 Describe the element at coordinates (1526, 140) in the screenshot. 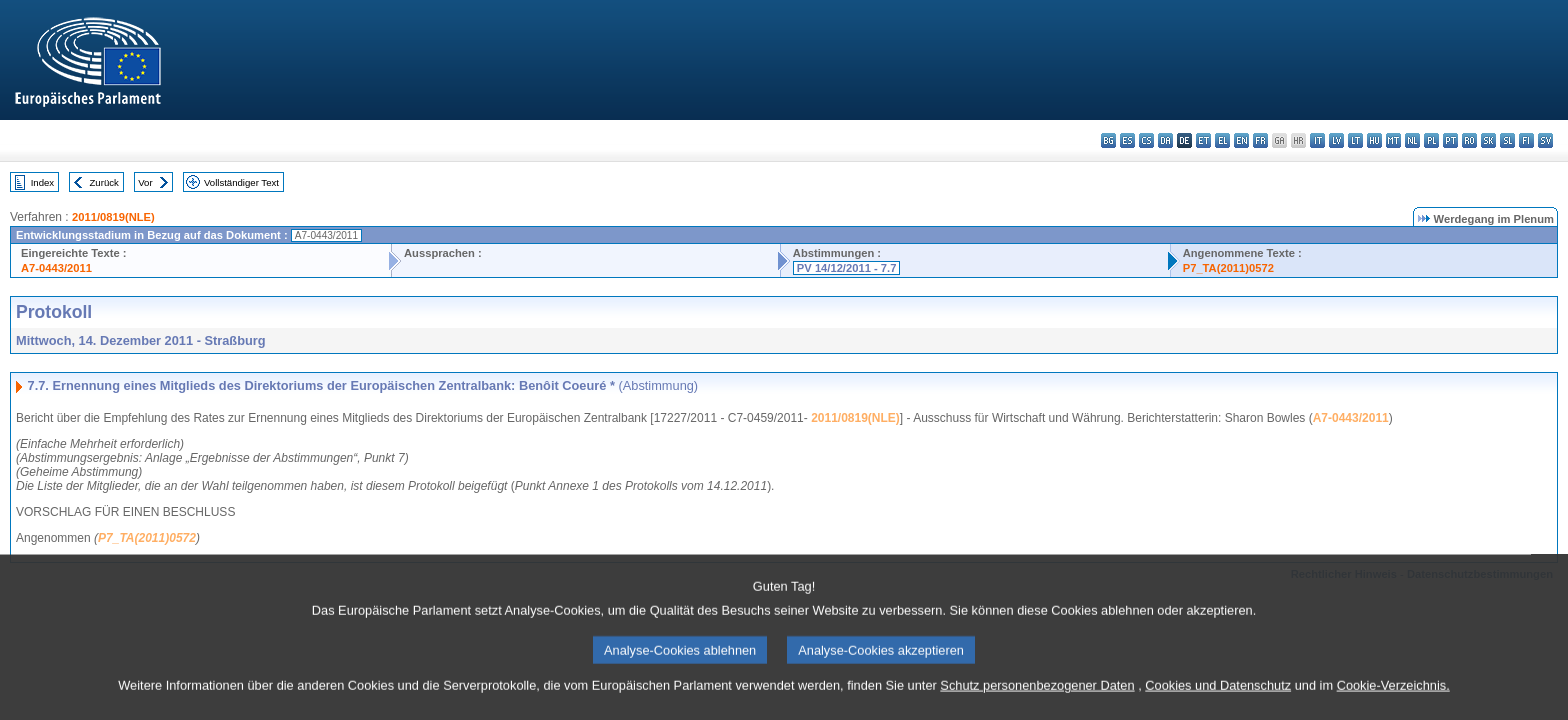

I see `fi - suomi` at that location.